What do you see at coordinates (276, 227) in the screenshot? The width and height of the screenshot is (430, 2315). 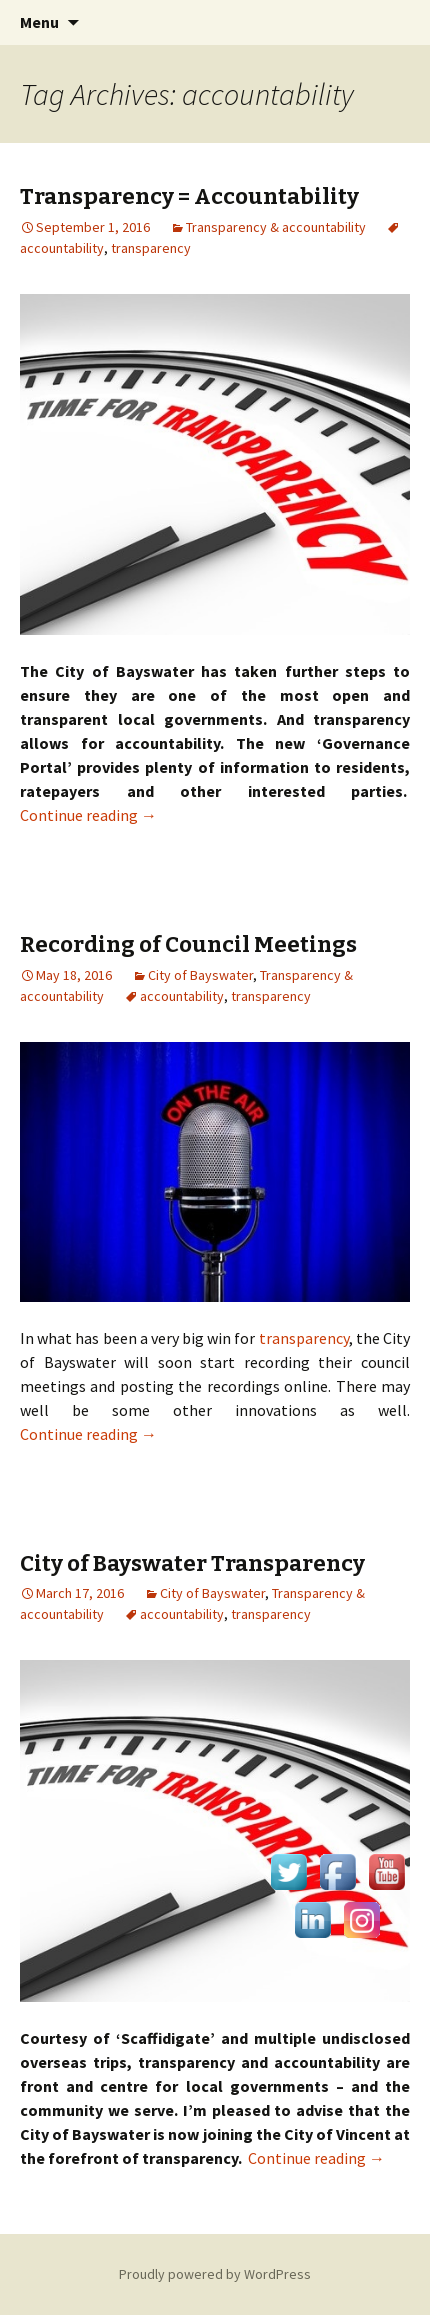 I see `Transparency & accountability` at bounding box center [276, 227].